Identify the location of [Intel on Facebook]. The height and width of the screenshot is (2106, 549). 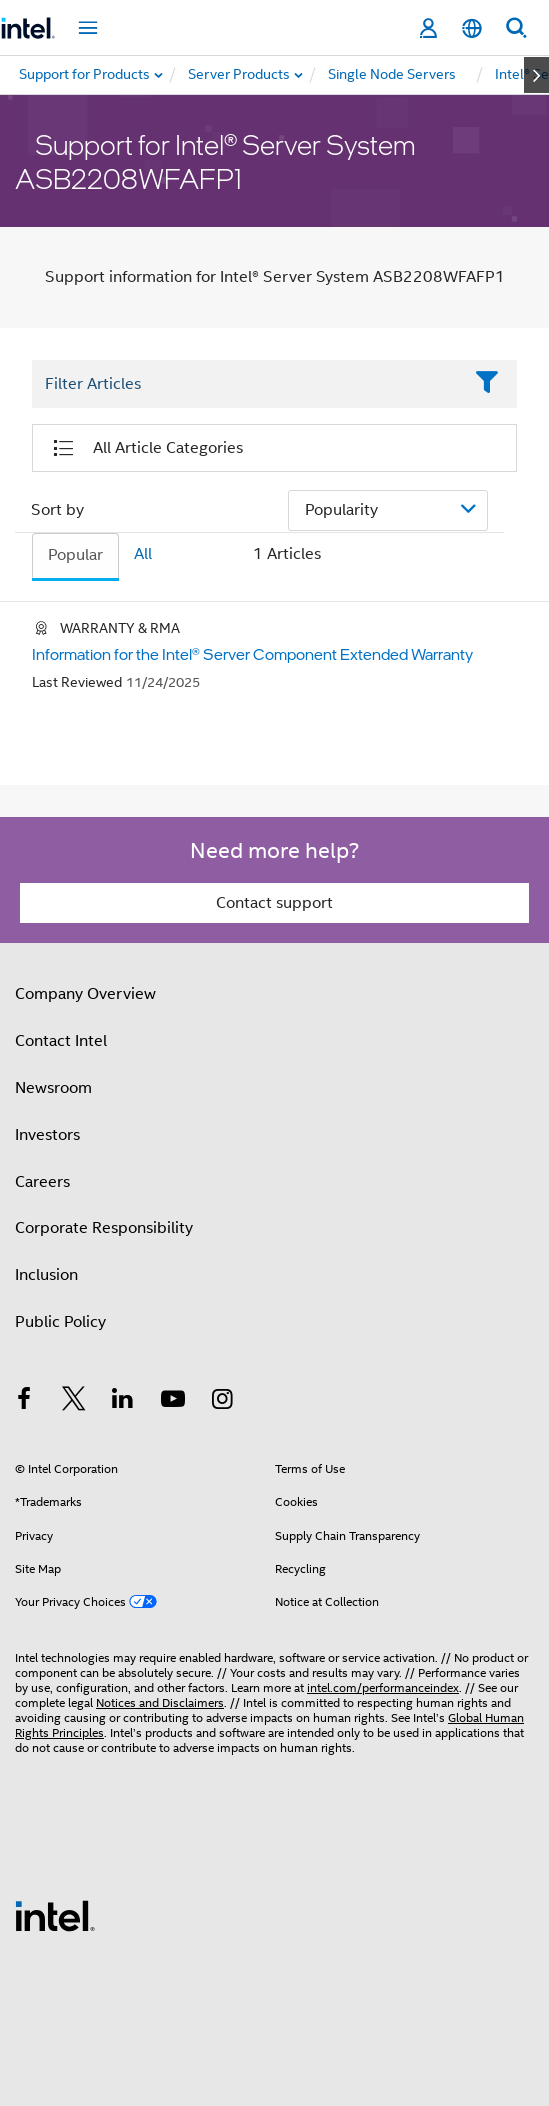
(24, 1402).